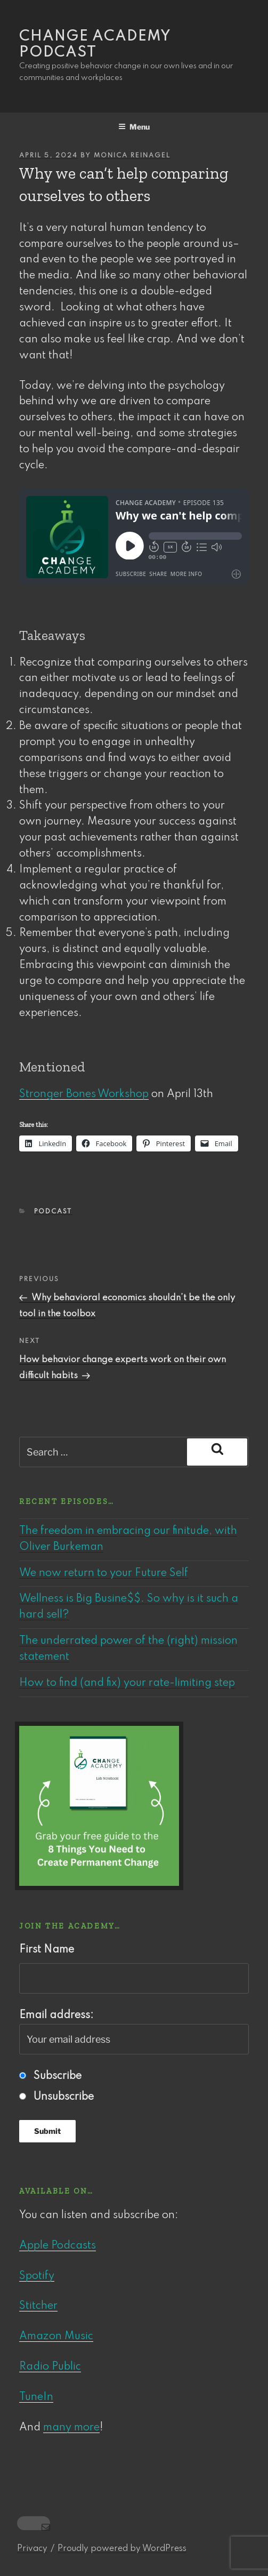 The width and height of the screenshot is (268, 2576). I want to click on Stitcher, so click(38, 2306).